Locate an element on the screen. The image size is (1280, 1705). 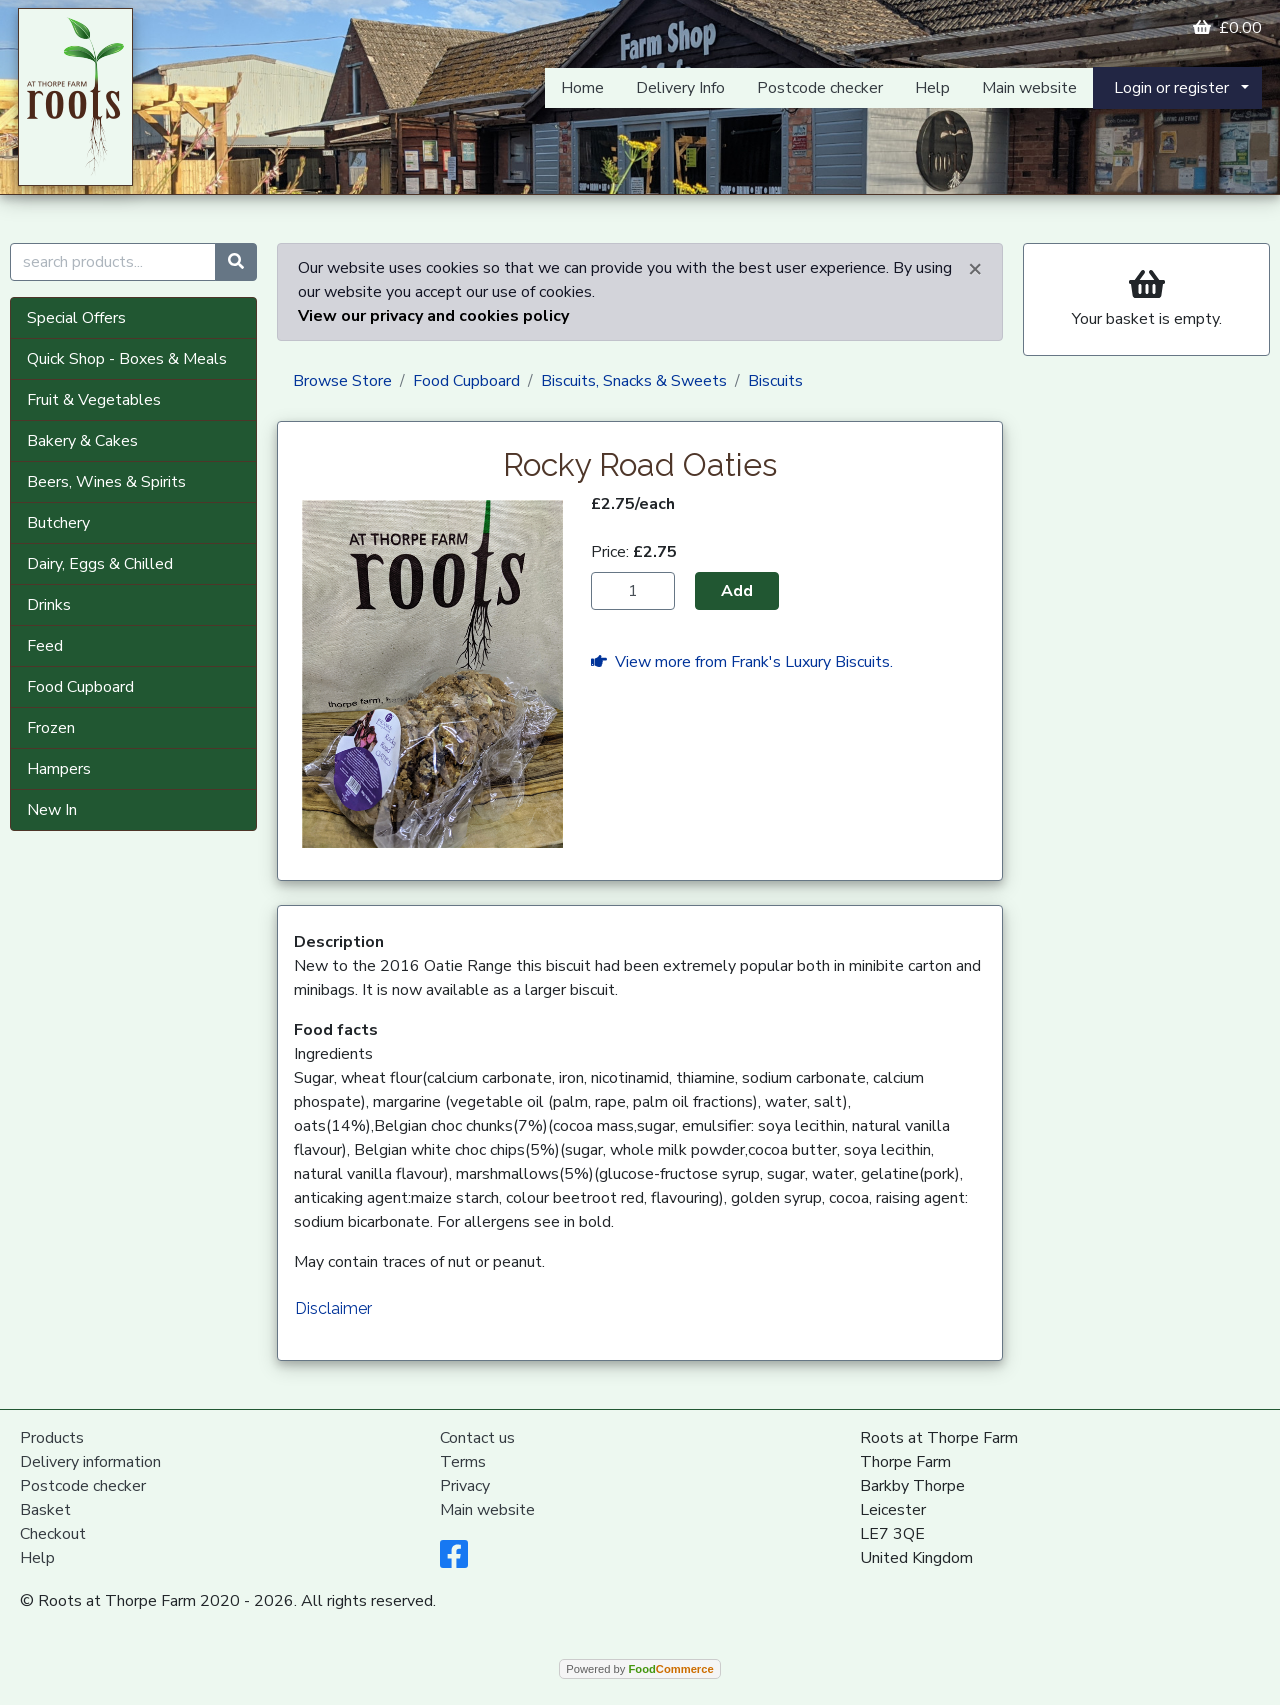
Delivery Info is located at coordinates (680, 88).